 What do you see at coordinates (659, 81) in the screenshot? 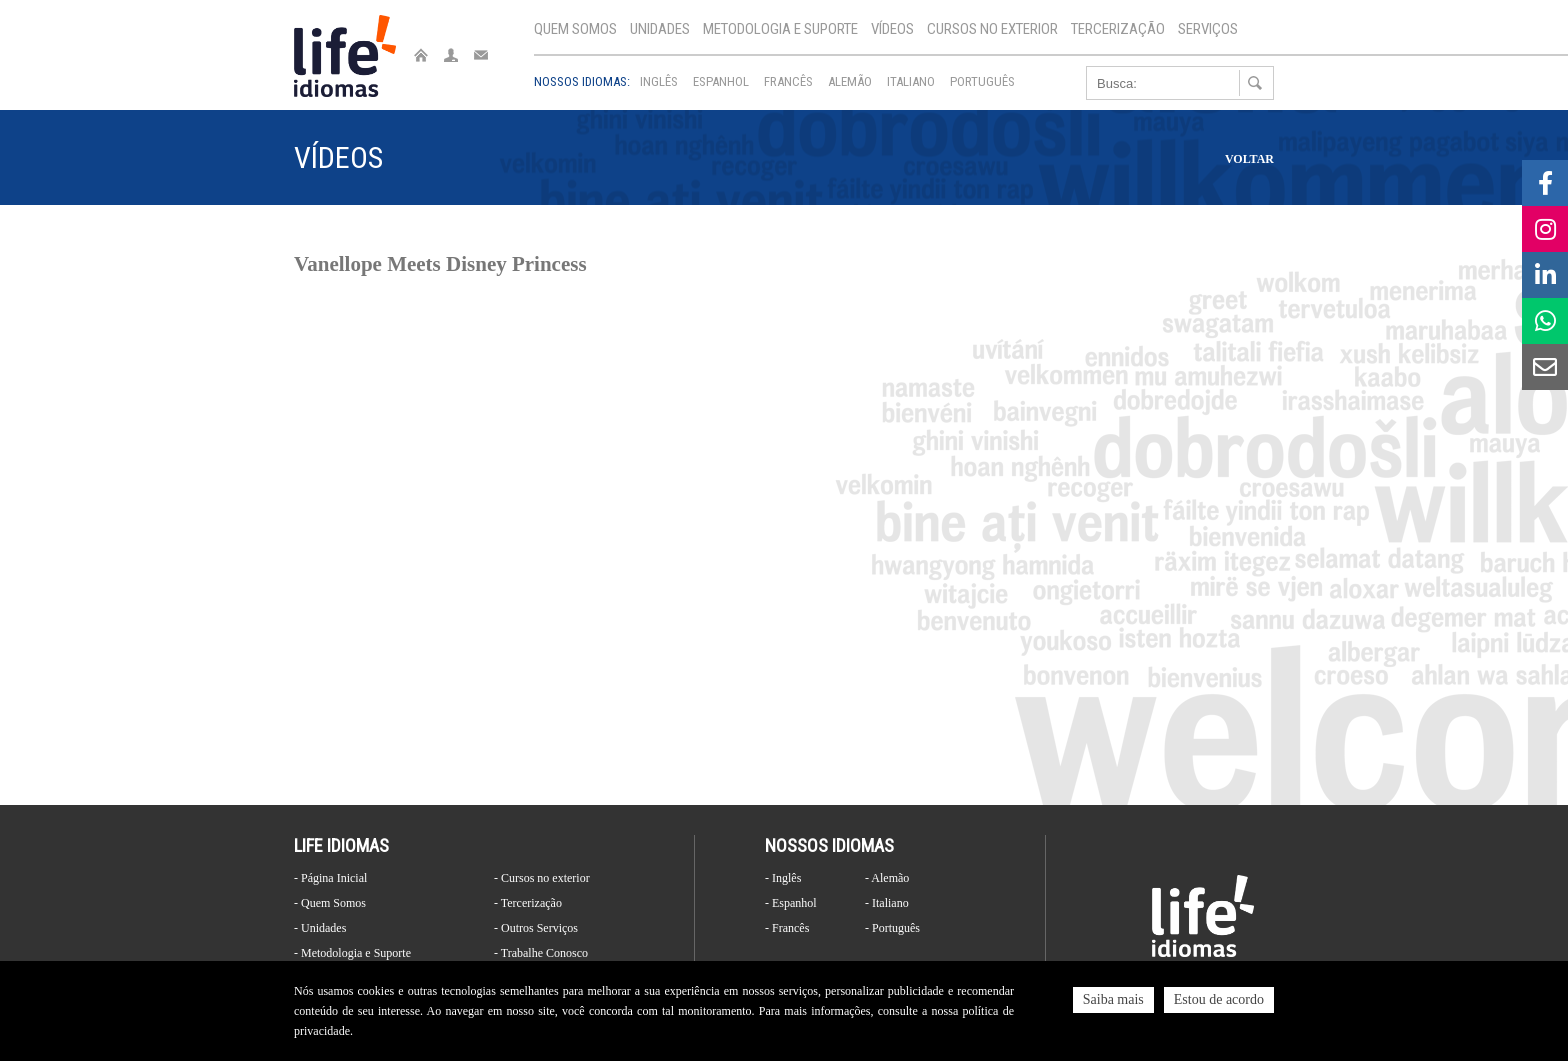
I see `Inglês` at bounding box center [659, 81].